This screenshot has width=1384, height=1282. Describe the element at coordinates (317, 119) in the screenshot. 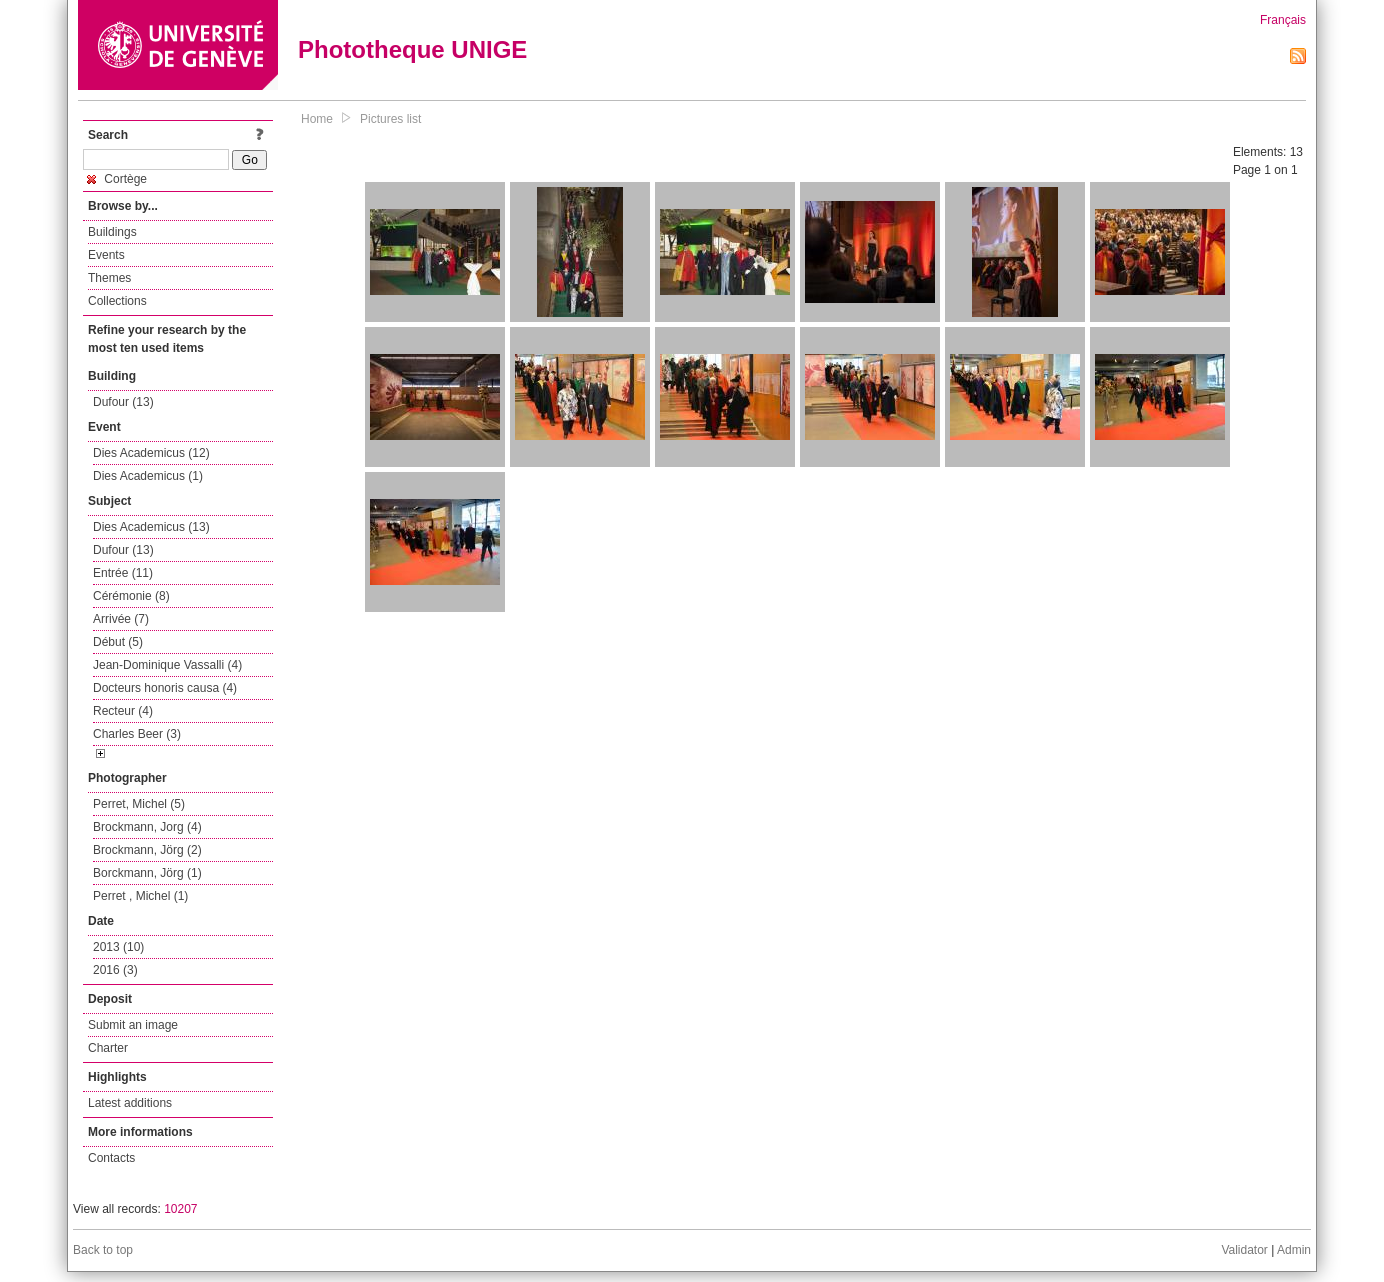

I see `Home` at that location.